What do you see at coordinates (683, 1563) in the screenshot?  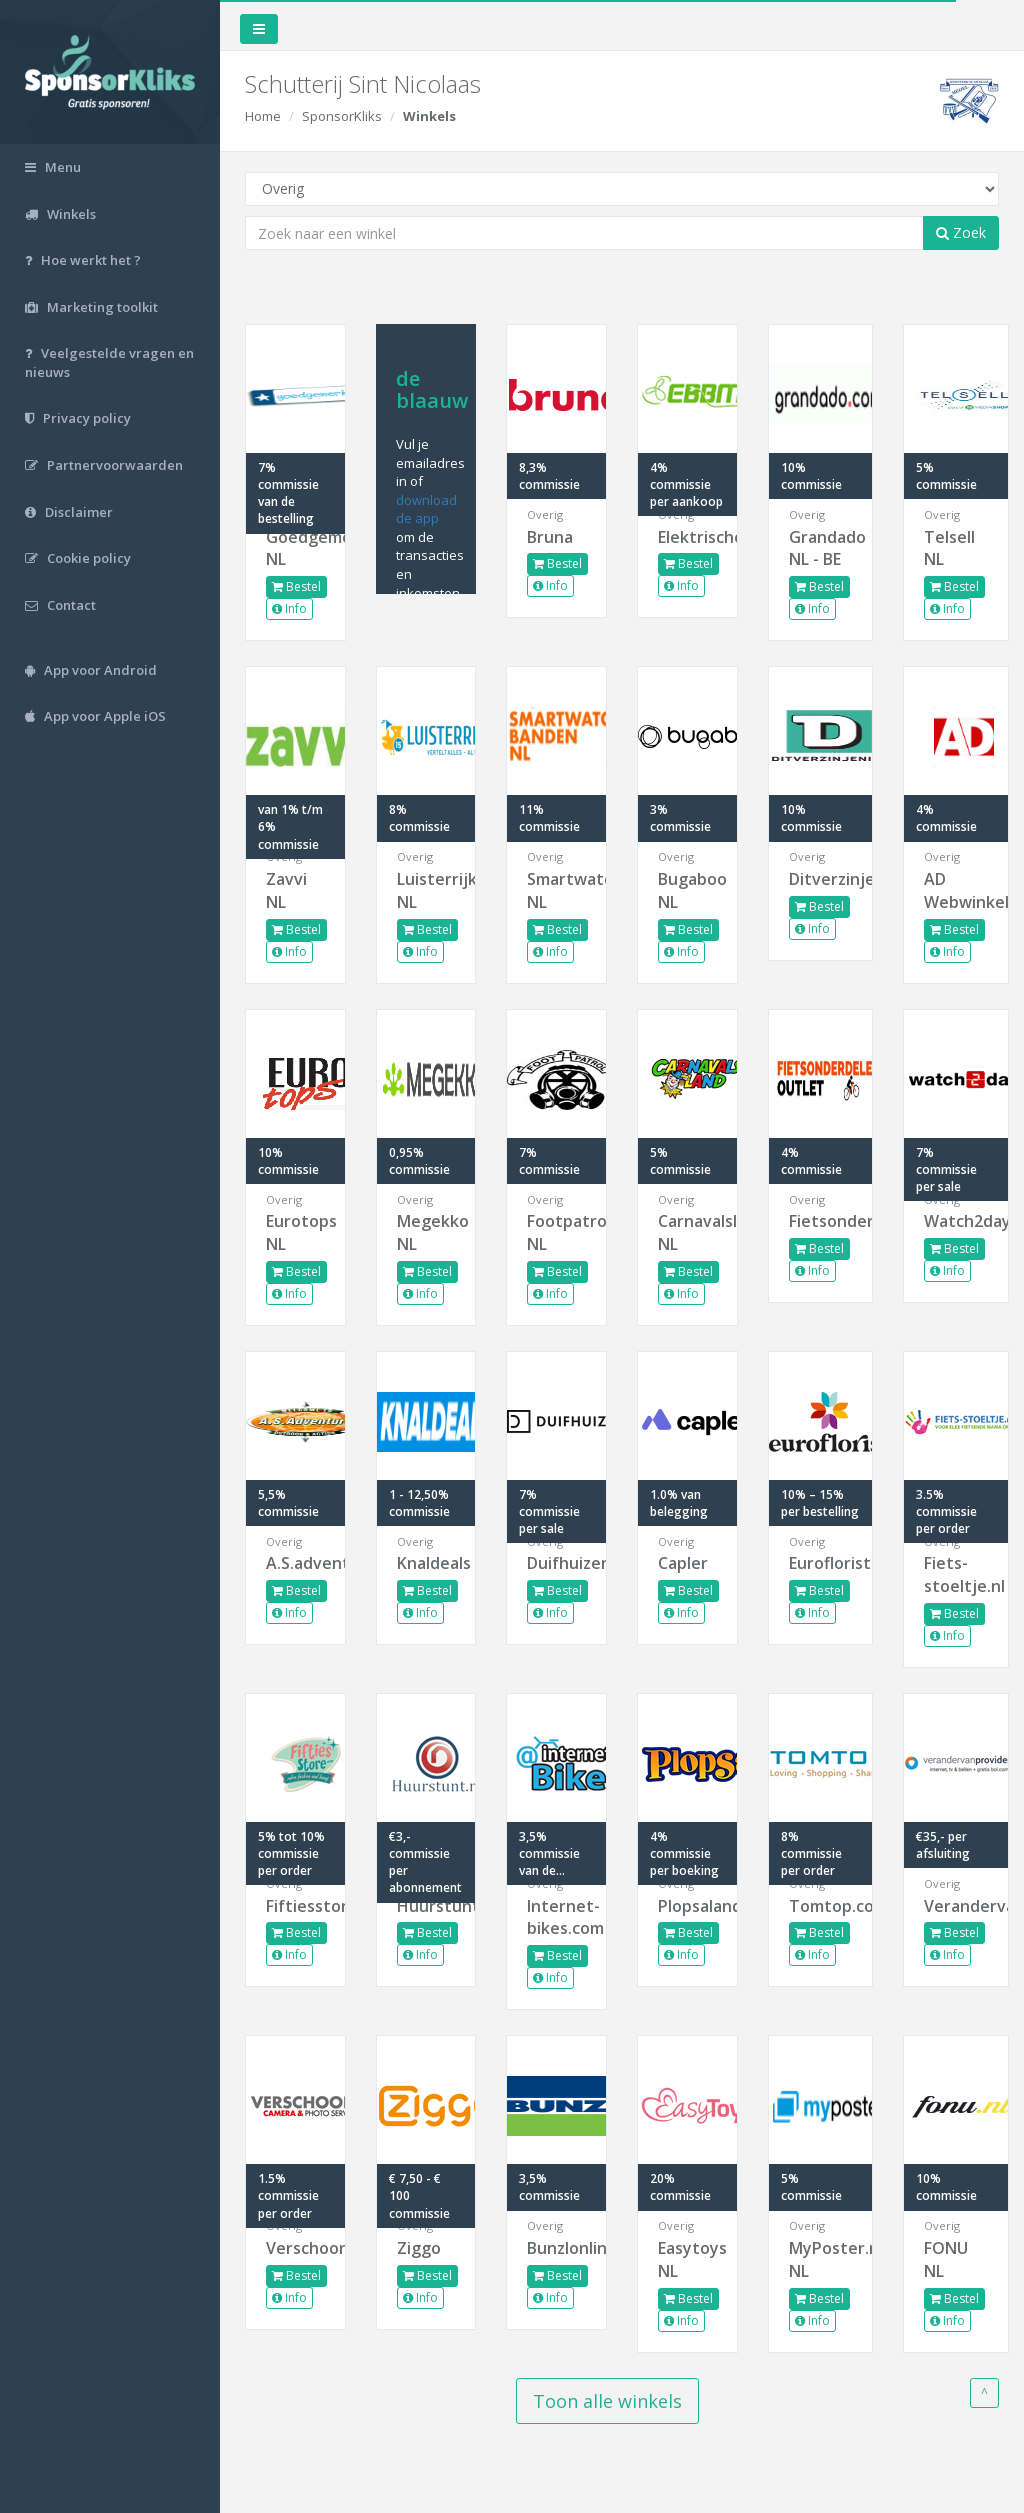 I see `Capler` at bounding box center [683, 1563].